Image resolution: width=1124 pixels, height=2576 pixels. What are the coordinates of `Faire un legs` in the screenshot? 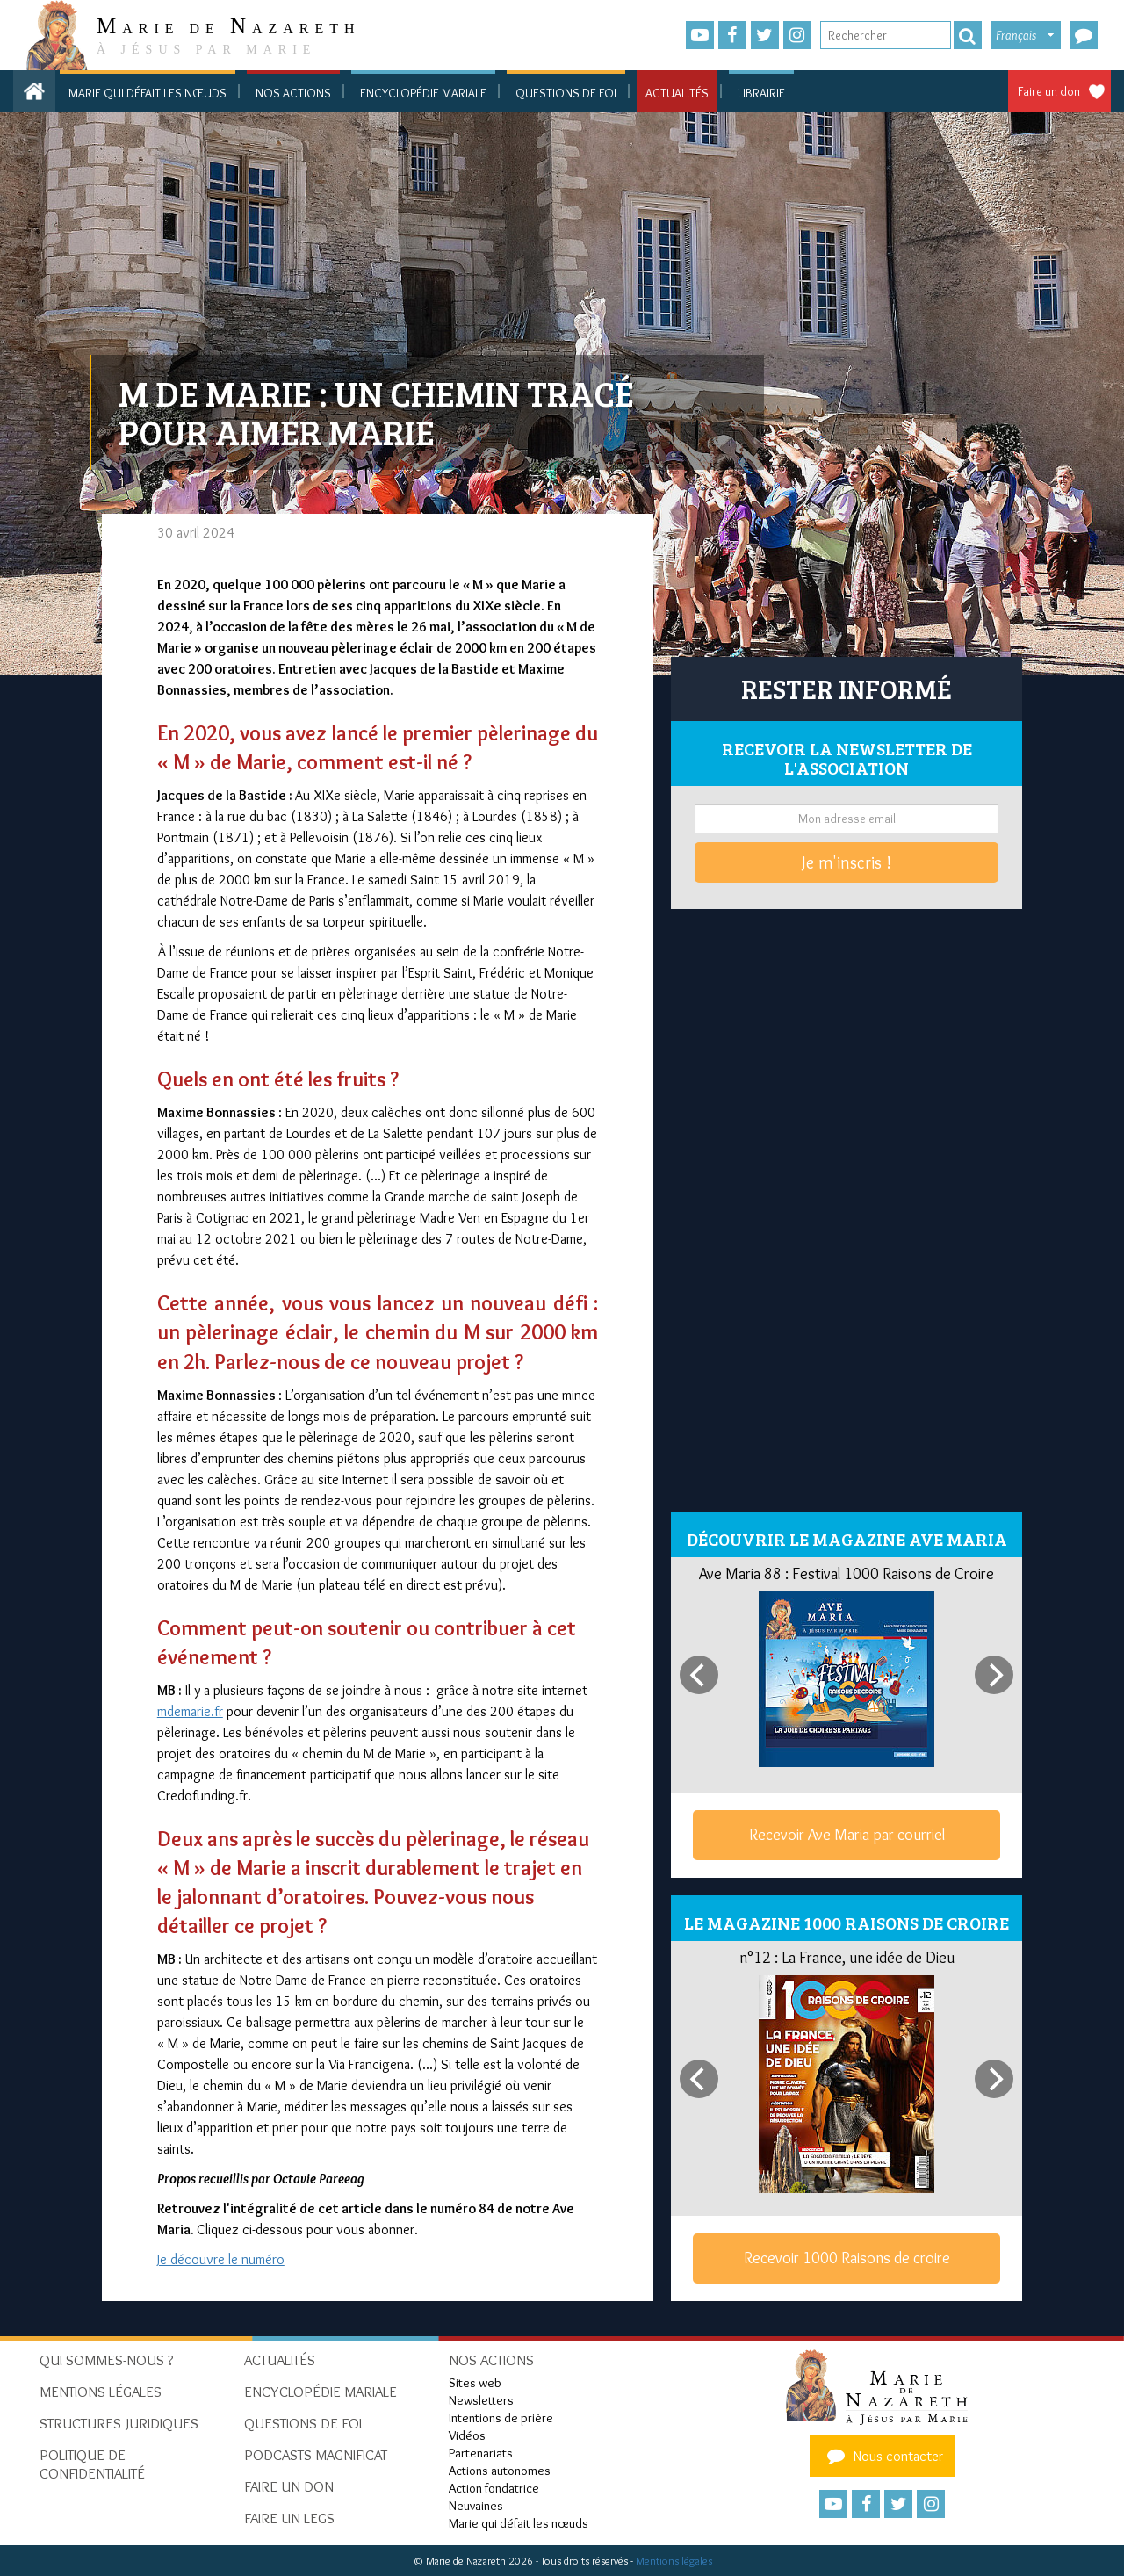 It's located at (289, 2518).